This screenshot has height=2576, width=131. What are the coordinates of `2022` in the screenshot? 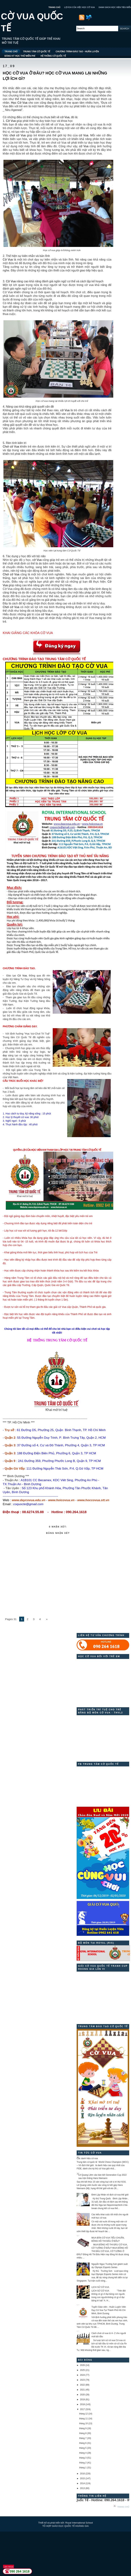 It's located at (82, 2385).